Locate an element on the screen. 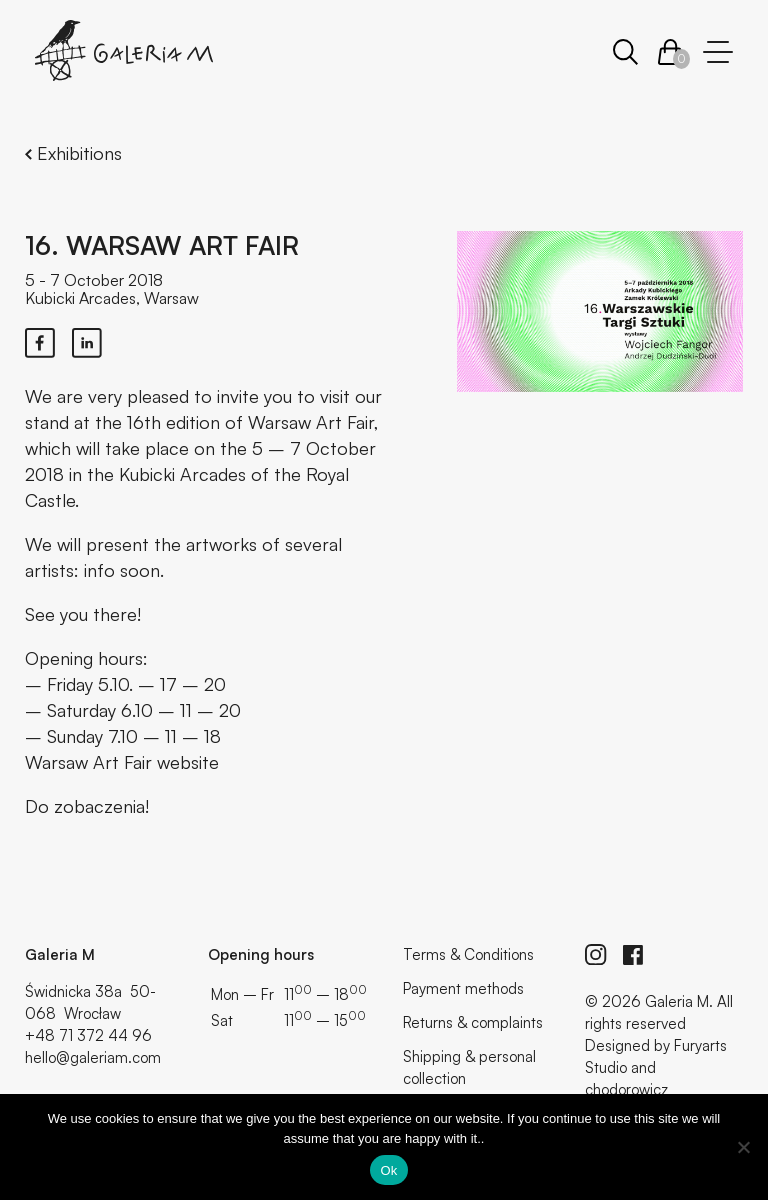 The image size is (768, 1200). [No] is located at coordinates (743, 1147).